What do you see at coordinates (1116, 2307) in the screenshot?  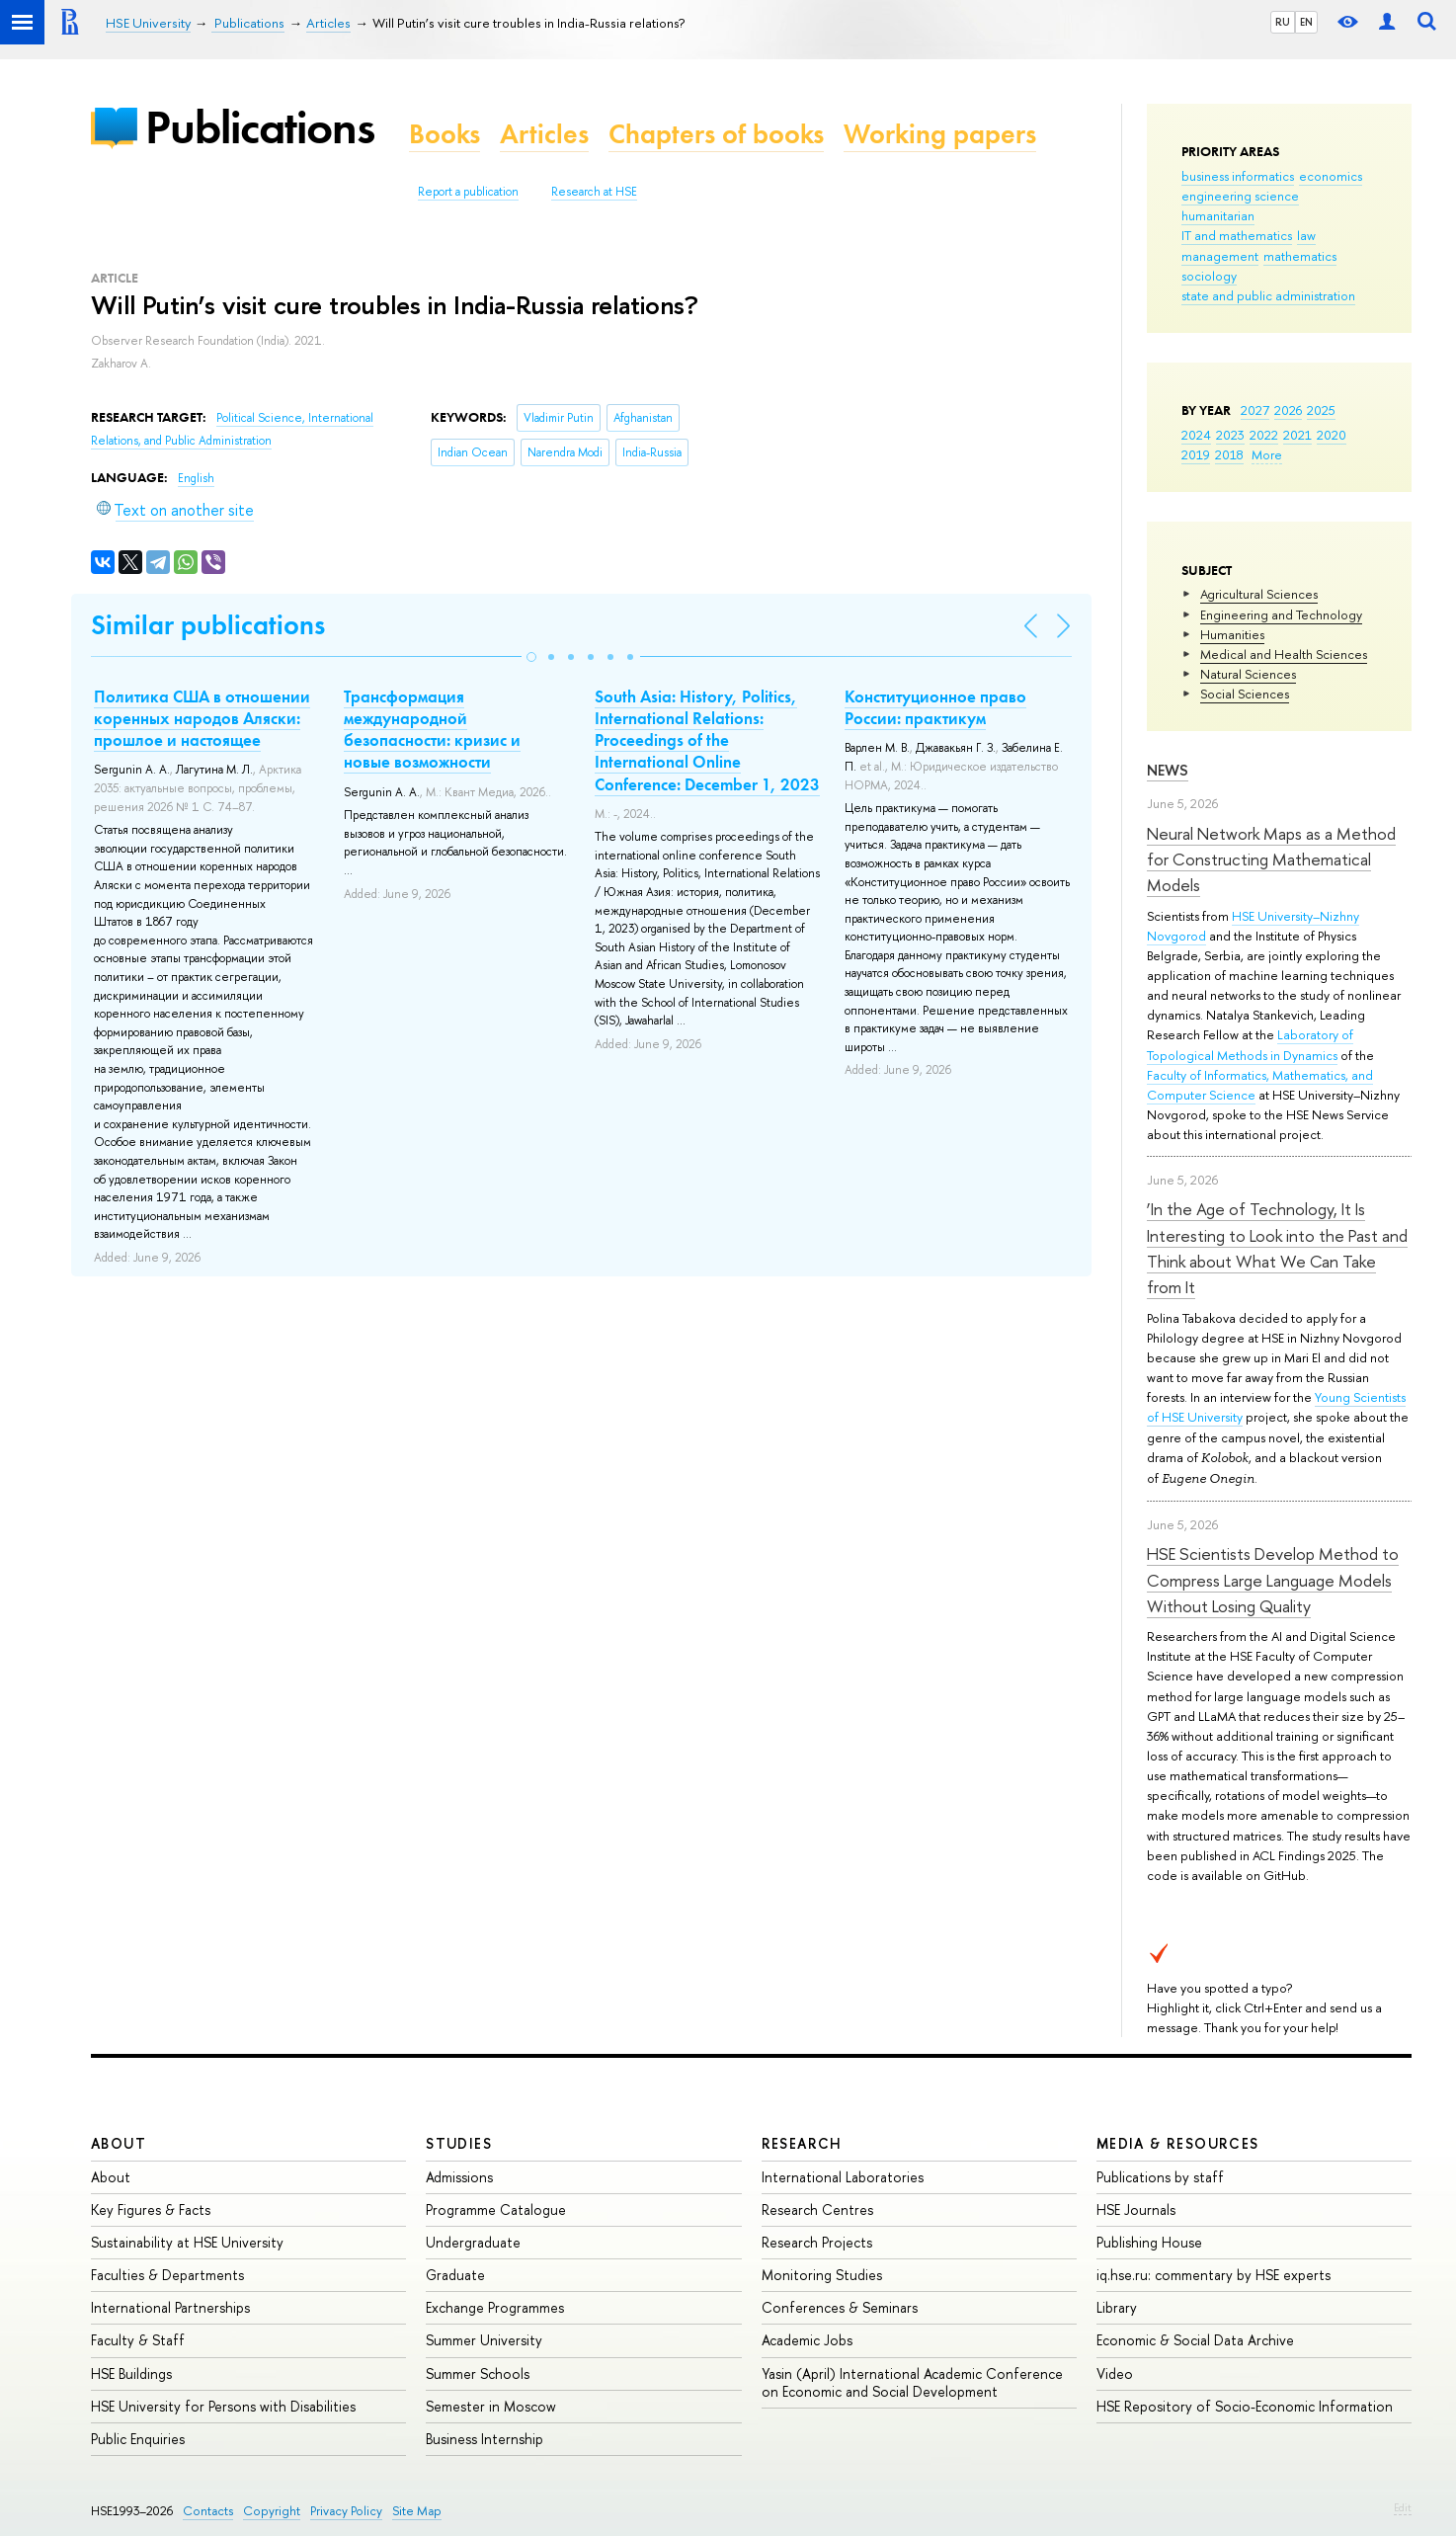 I see `Library` at bounding box center [1116, 2307].